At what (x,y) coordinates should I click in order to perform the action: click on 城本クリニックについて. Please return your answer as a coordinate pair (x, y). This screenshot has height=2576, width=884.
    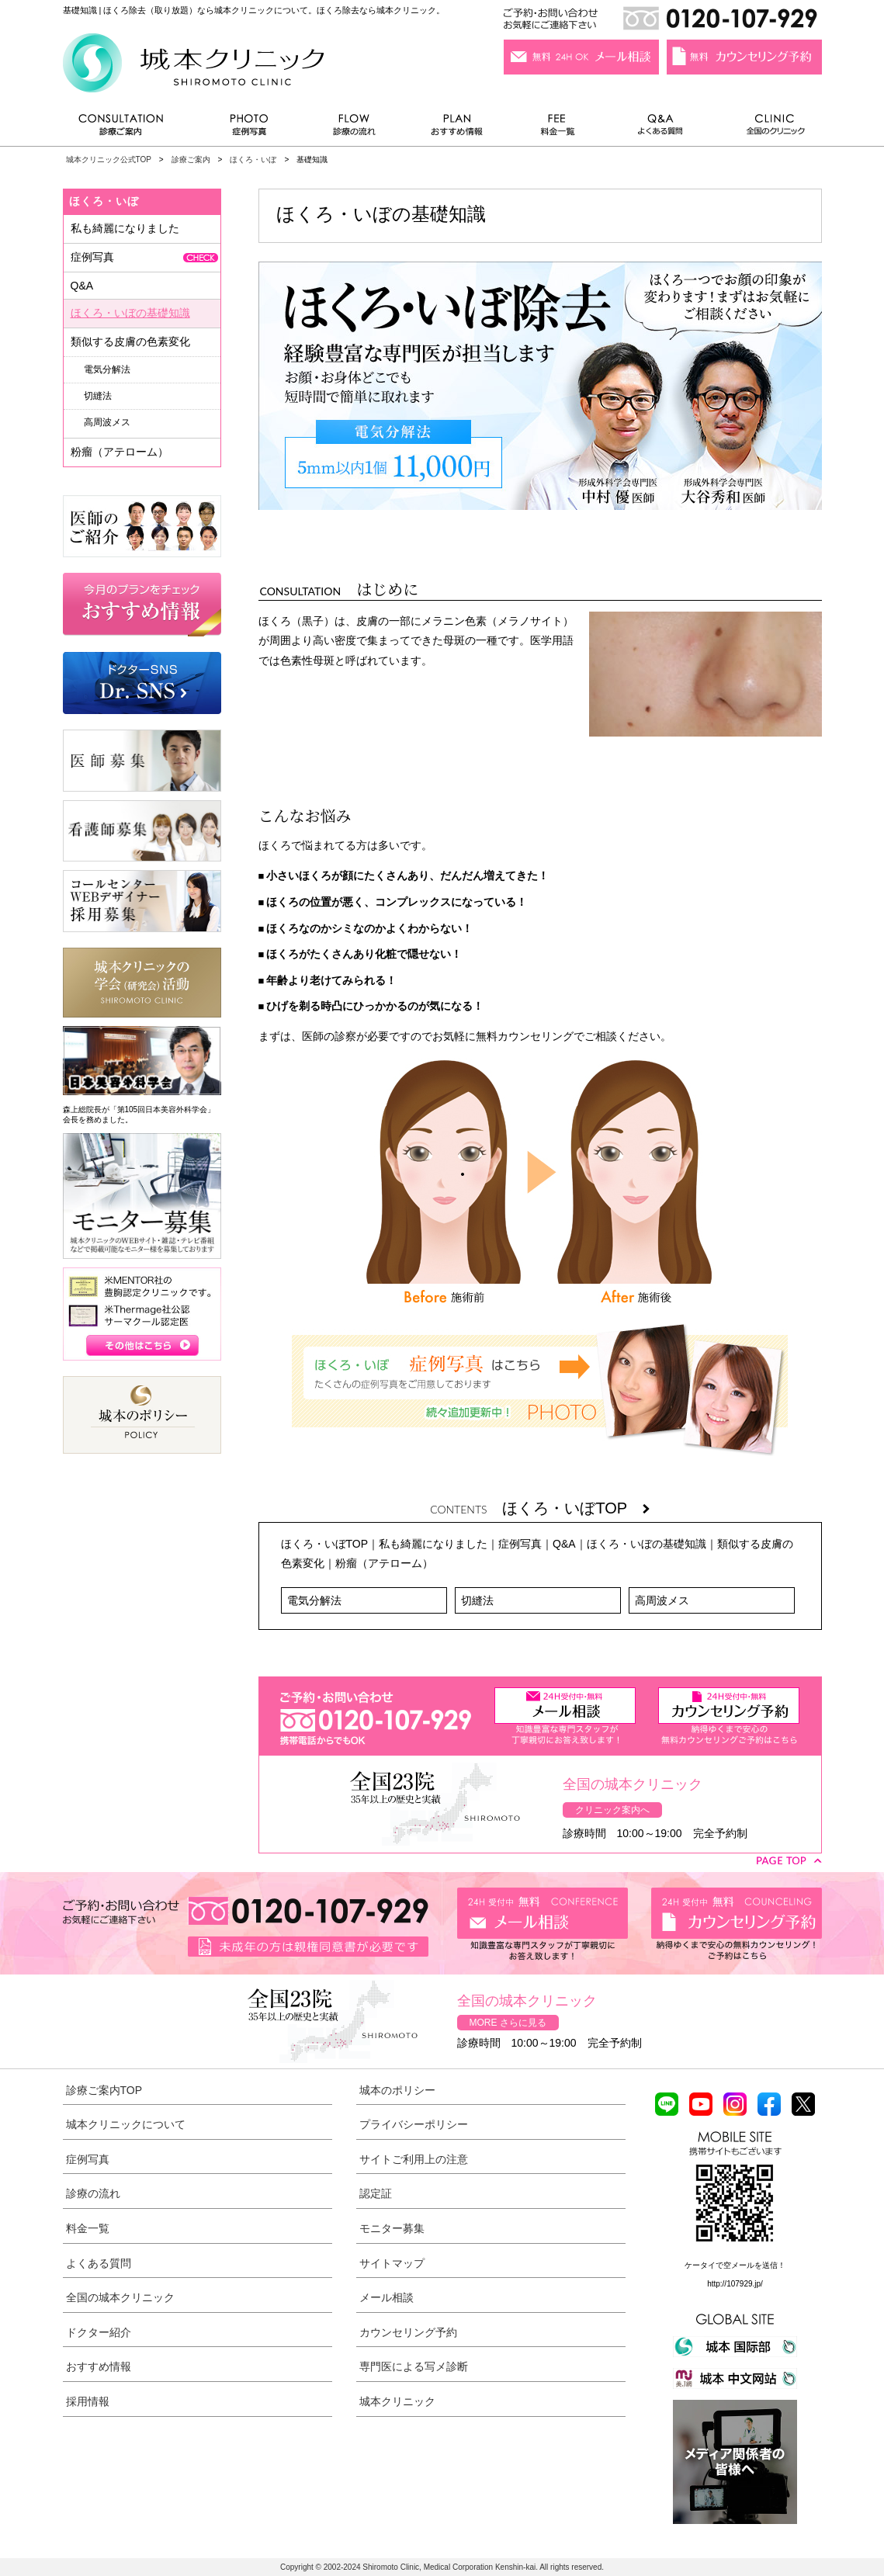
    Looking at the image, I should click on (125, 2124).